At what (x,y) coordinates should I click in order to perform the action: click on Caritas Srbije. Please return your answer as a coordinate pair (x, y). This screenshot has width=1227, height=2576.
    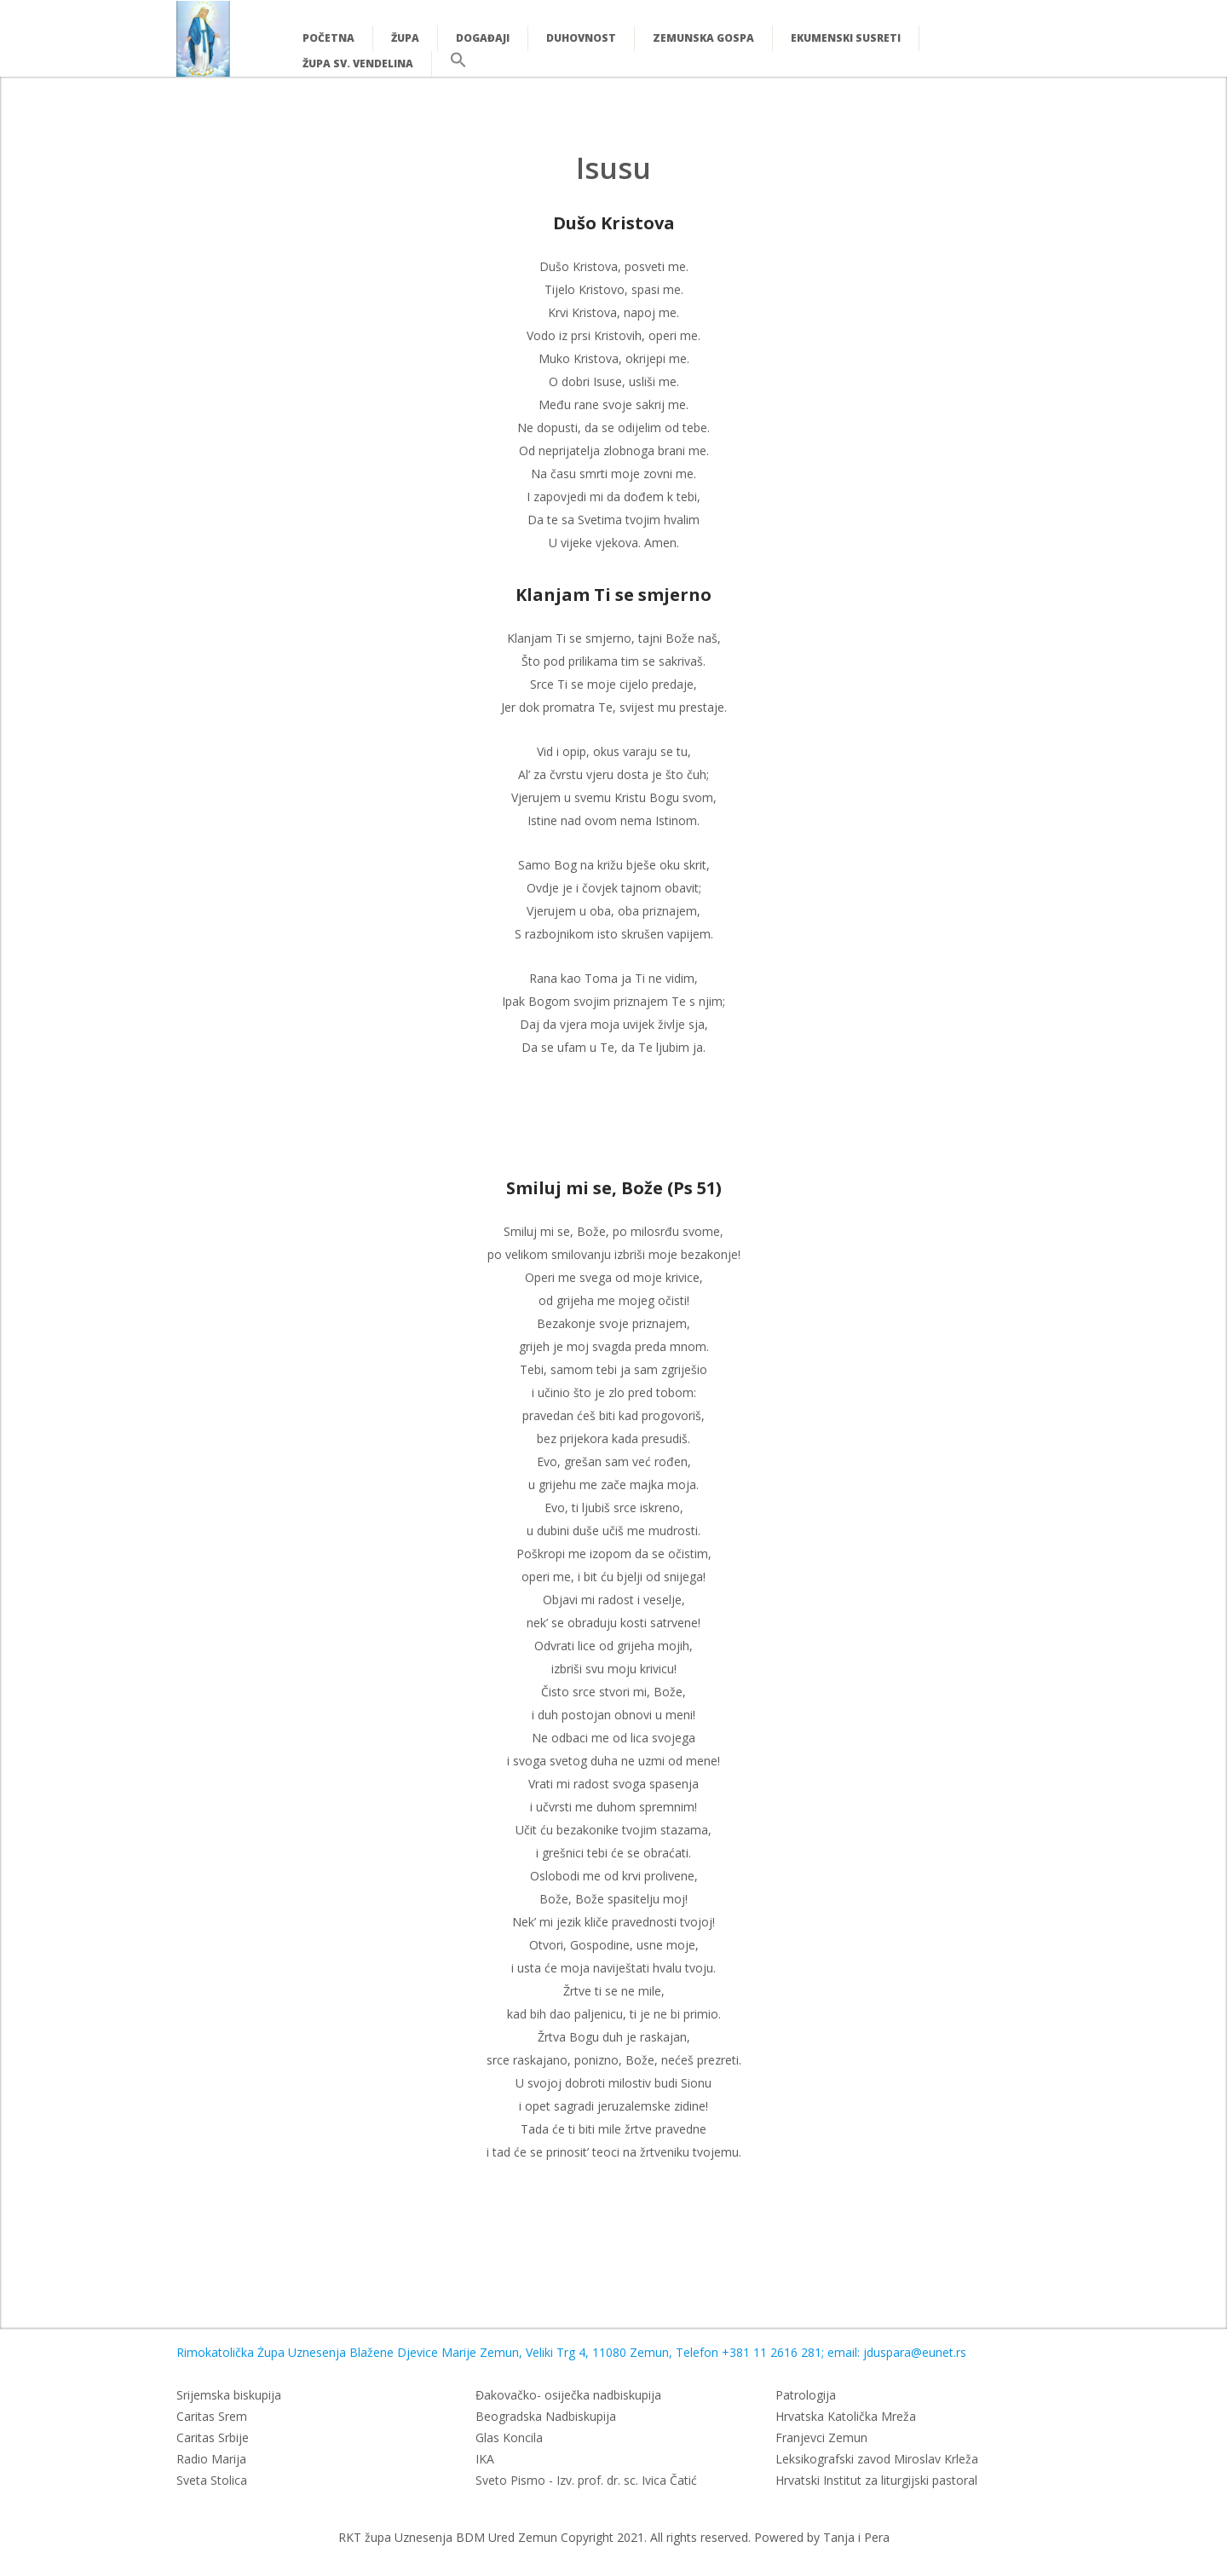
    Looking at the image, I should click on (212, 2437).